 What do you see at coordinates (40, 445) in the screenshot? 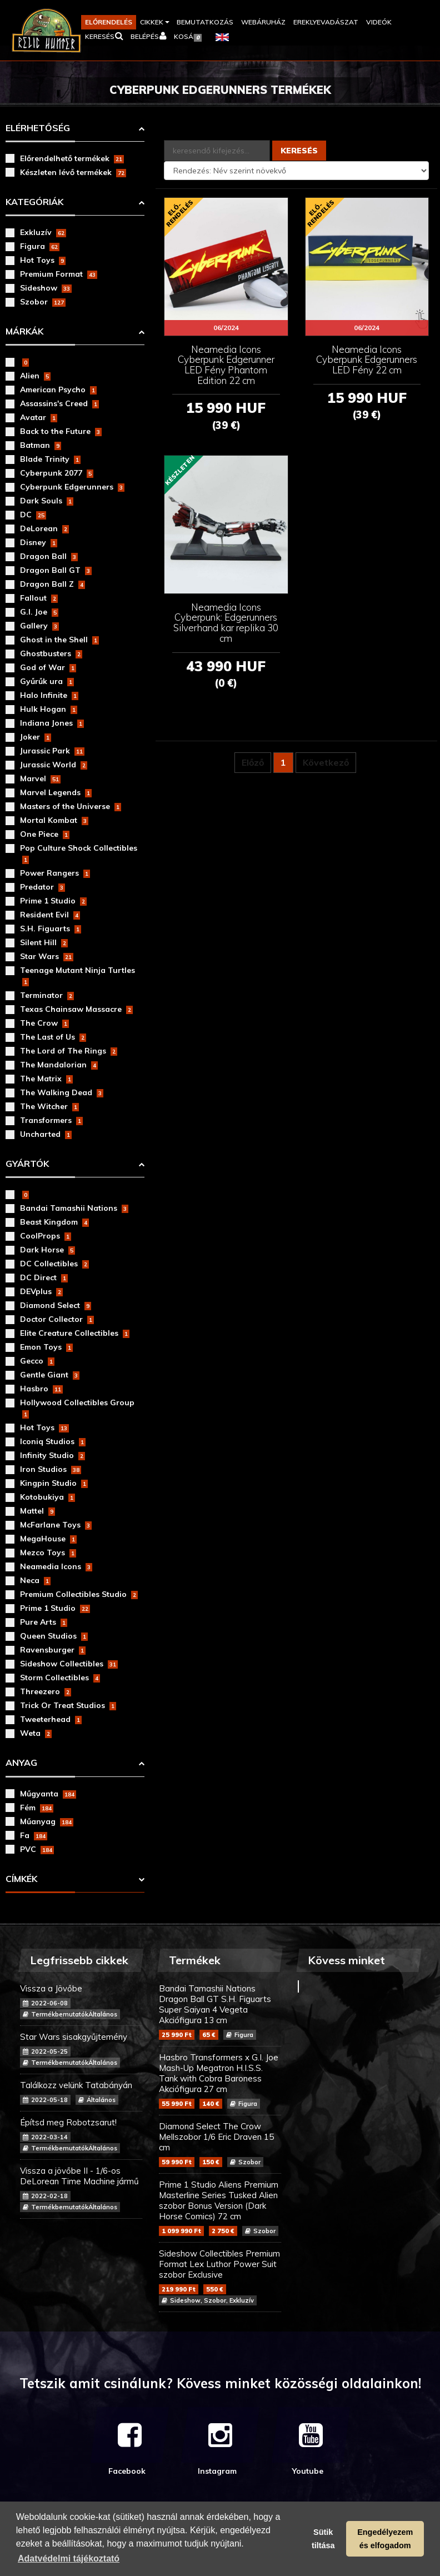
I see `Batman` at bounding box center [40, 445].